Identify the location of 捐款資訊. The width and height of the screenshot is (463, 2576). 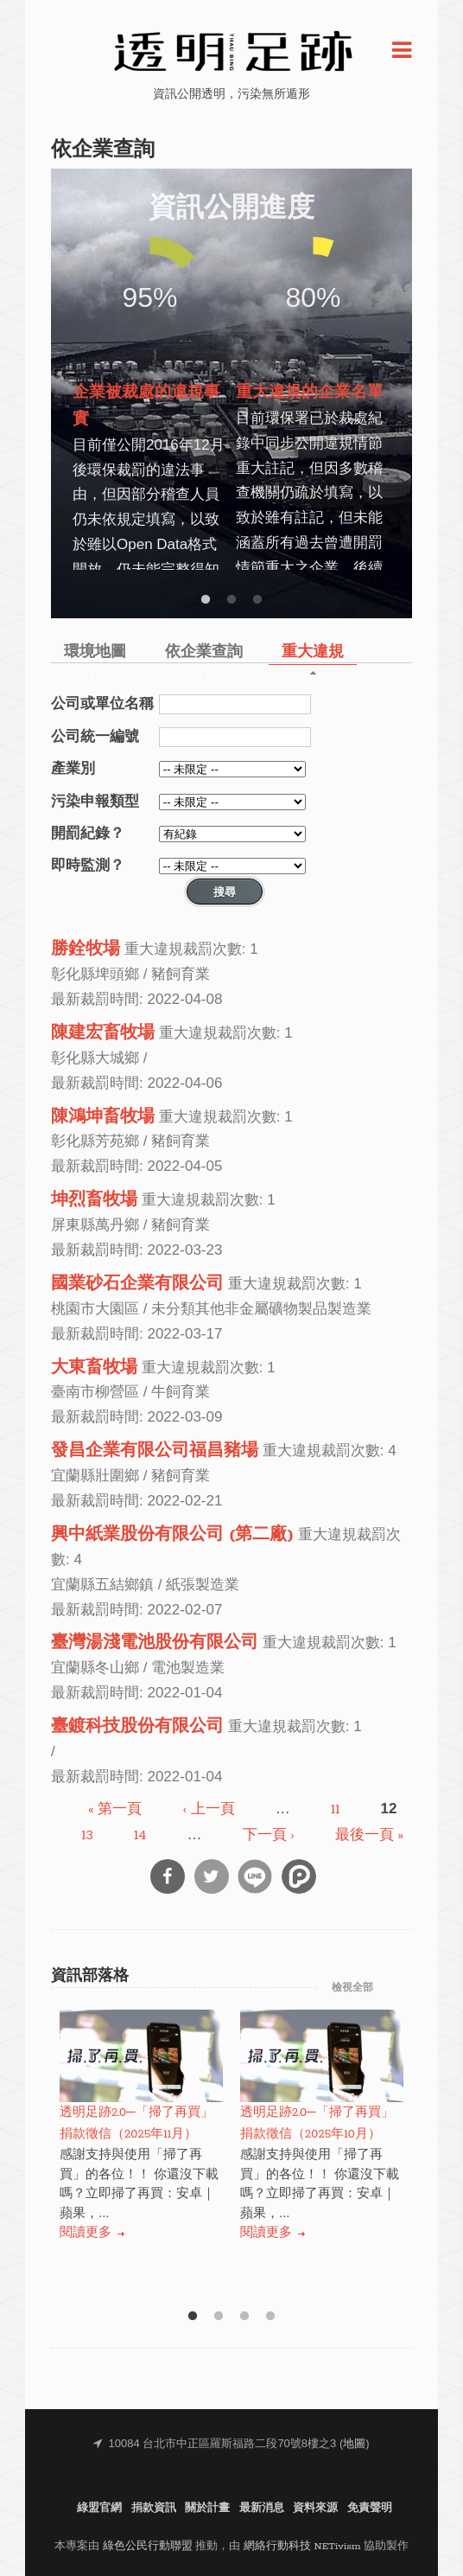
(153, 2508).